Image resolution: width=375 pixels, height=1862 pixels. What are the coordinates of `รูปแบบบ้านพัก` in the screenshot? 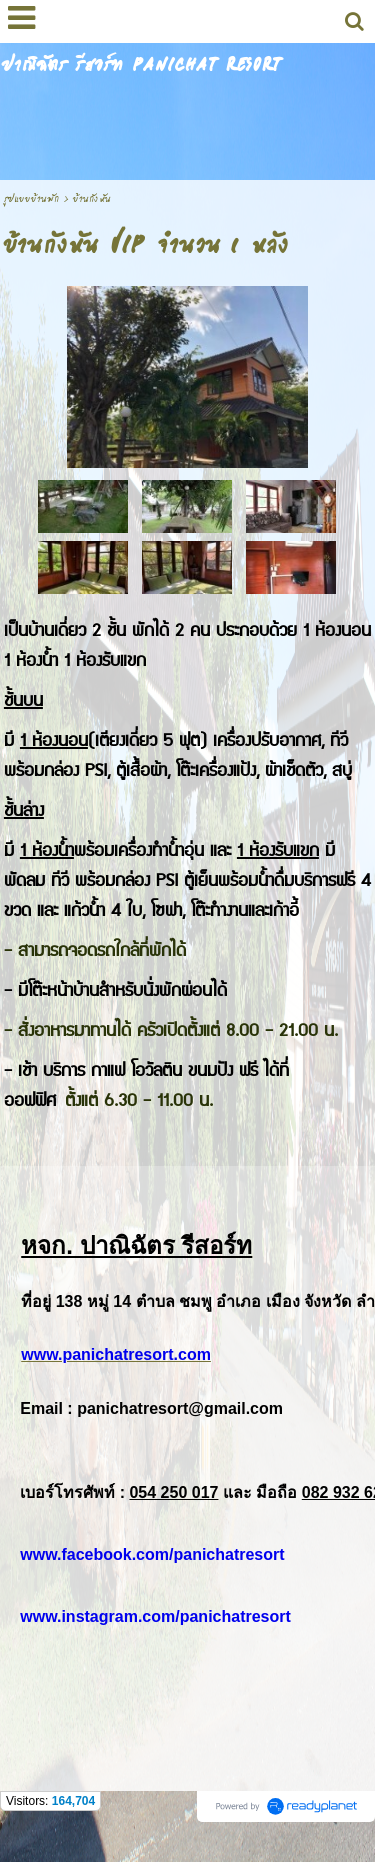 It's located at (31, 199).